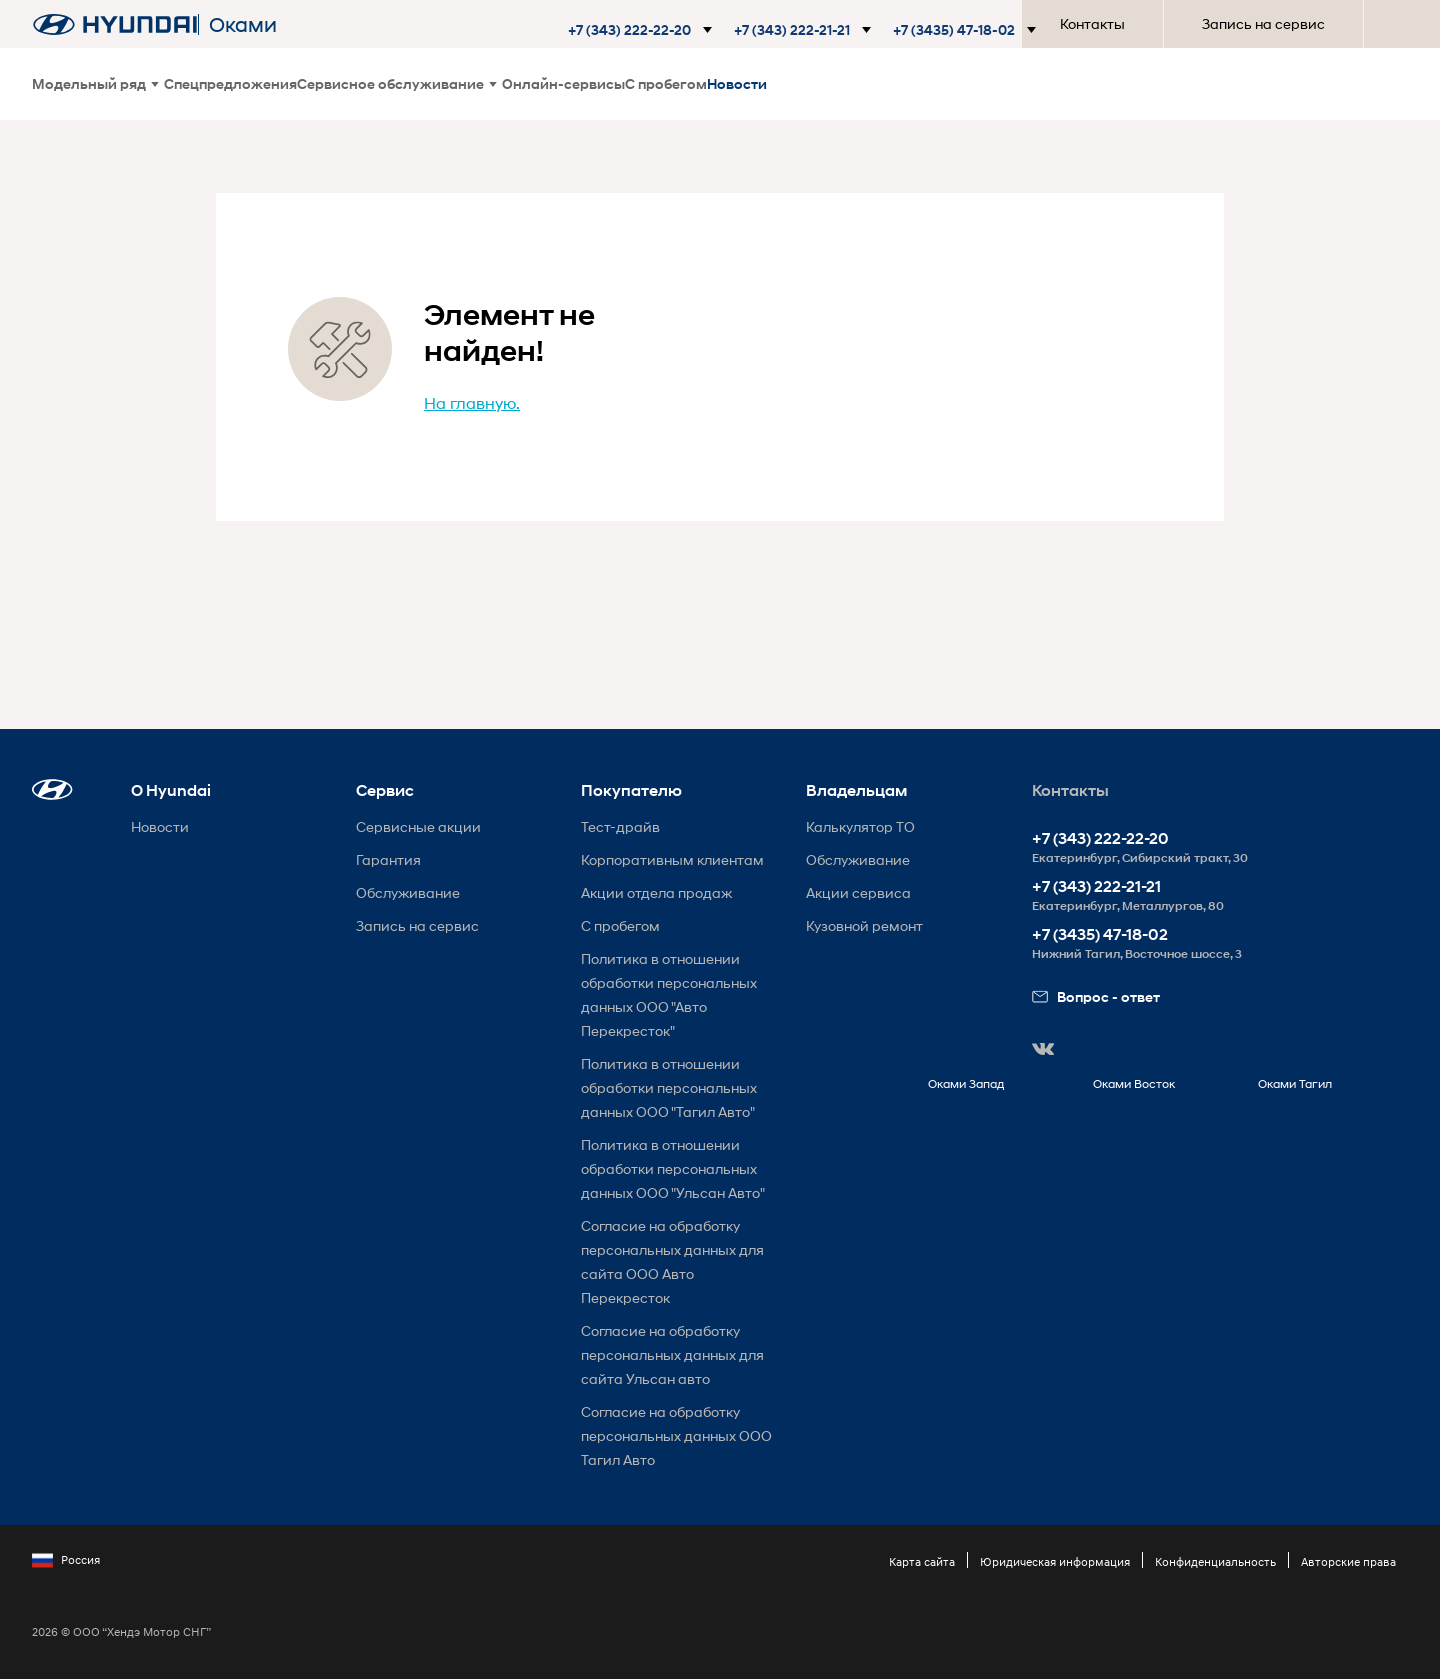 The image size is (1440, 1679). What do you see at coordinates (669, 1087) in the screenshot?
I see `Политика в отношении обработки персональных данных ООО "Тагил Авто"` at bounding box center [669, 1087].